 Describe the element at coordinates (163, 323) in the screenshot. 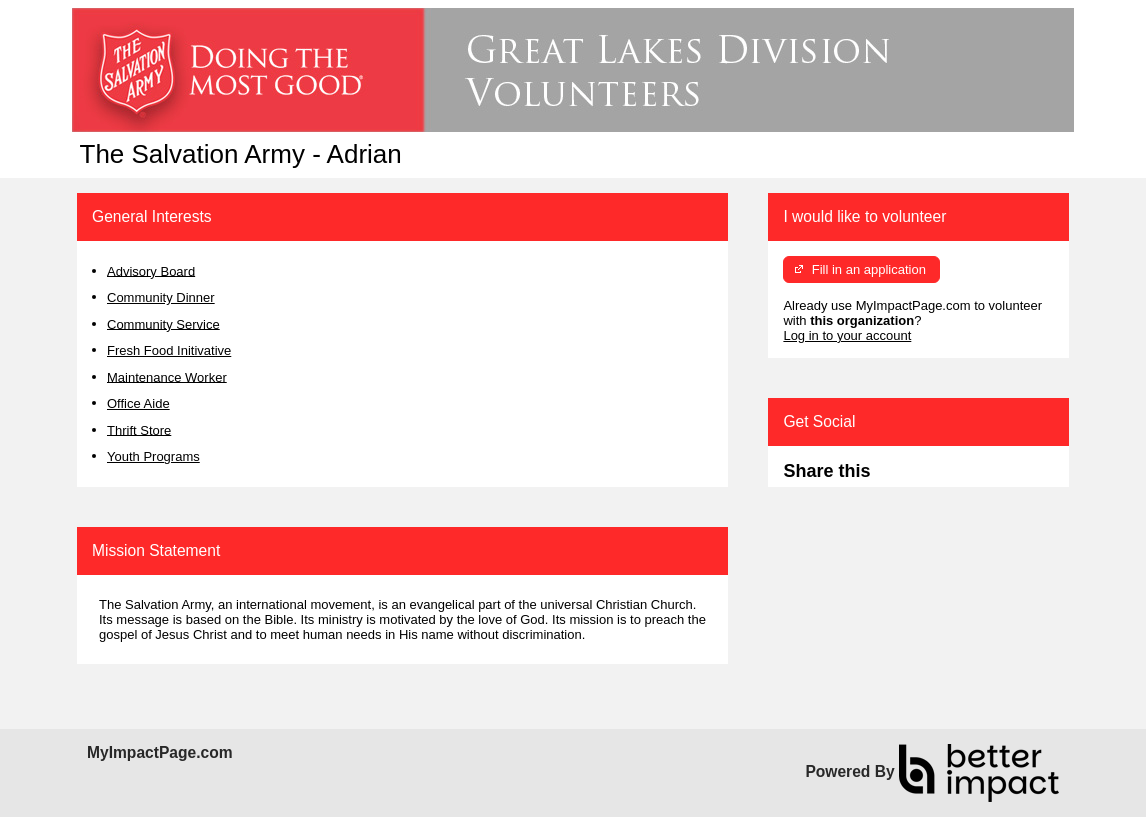

I see `Community Service` at that location.